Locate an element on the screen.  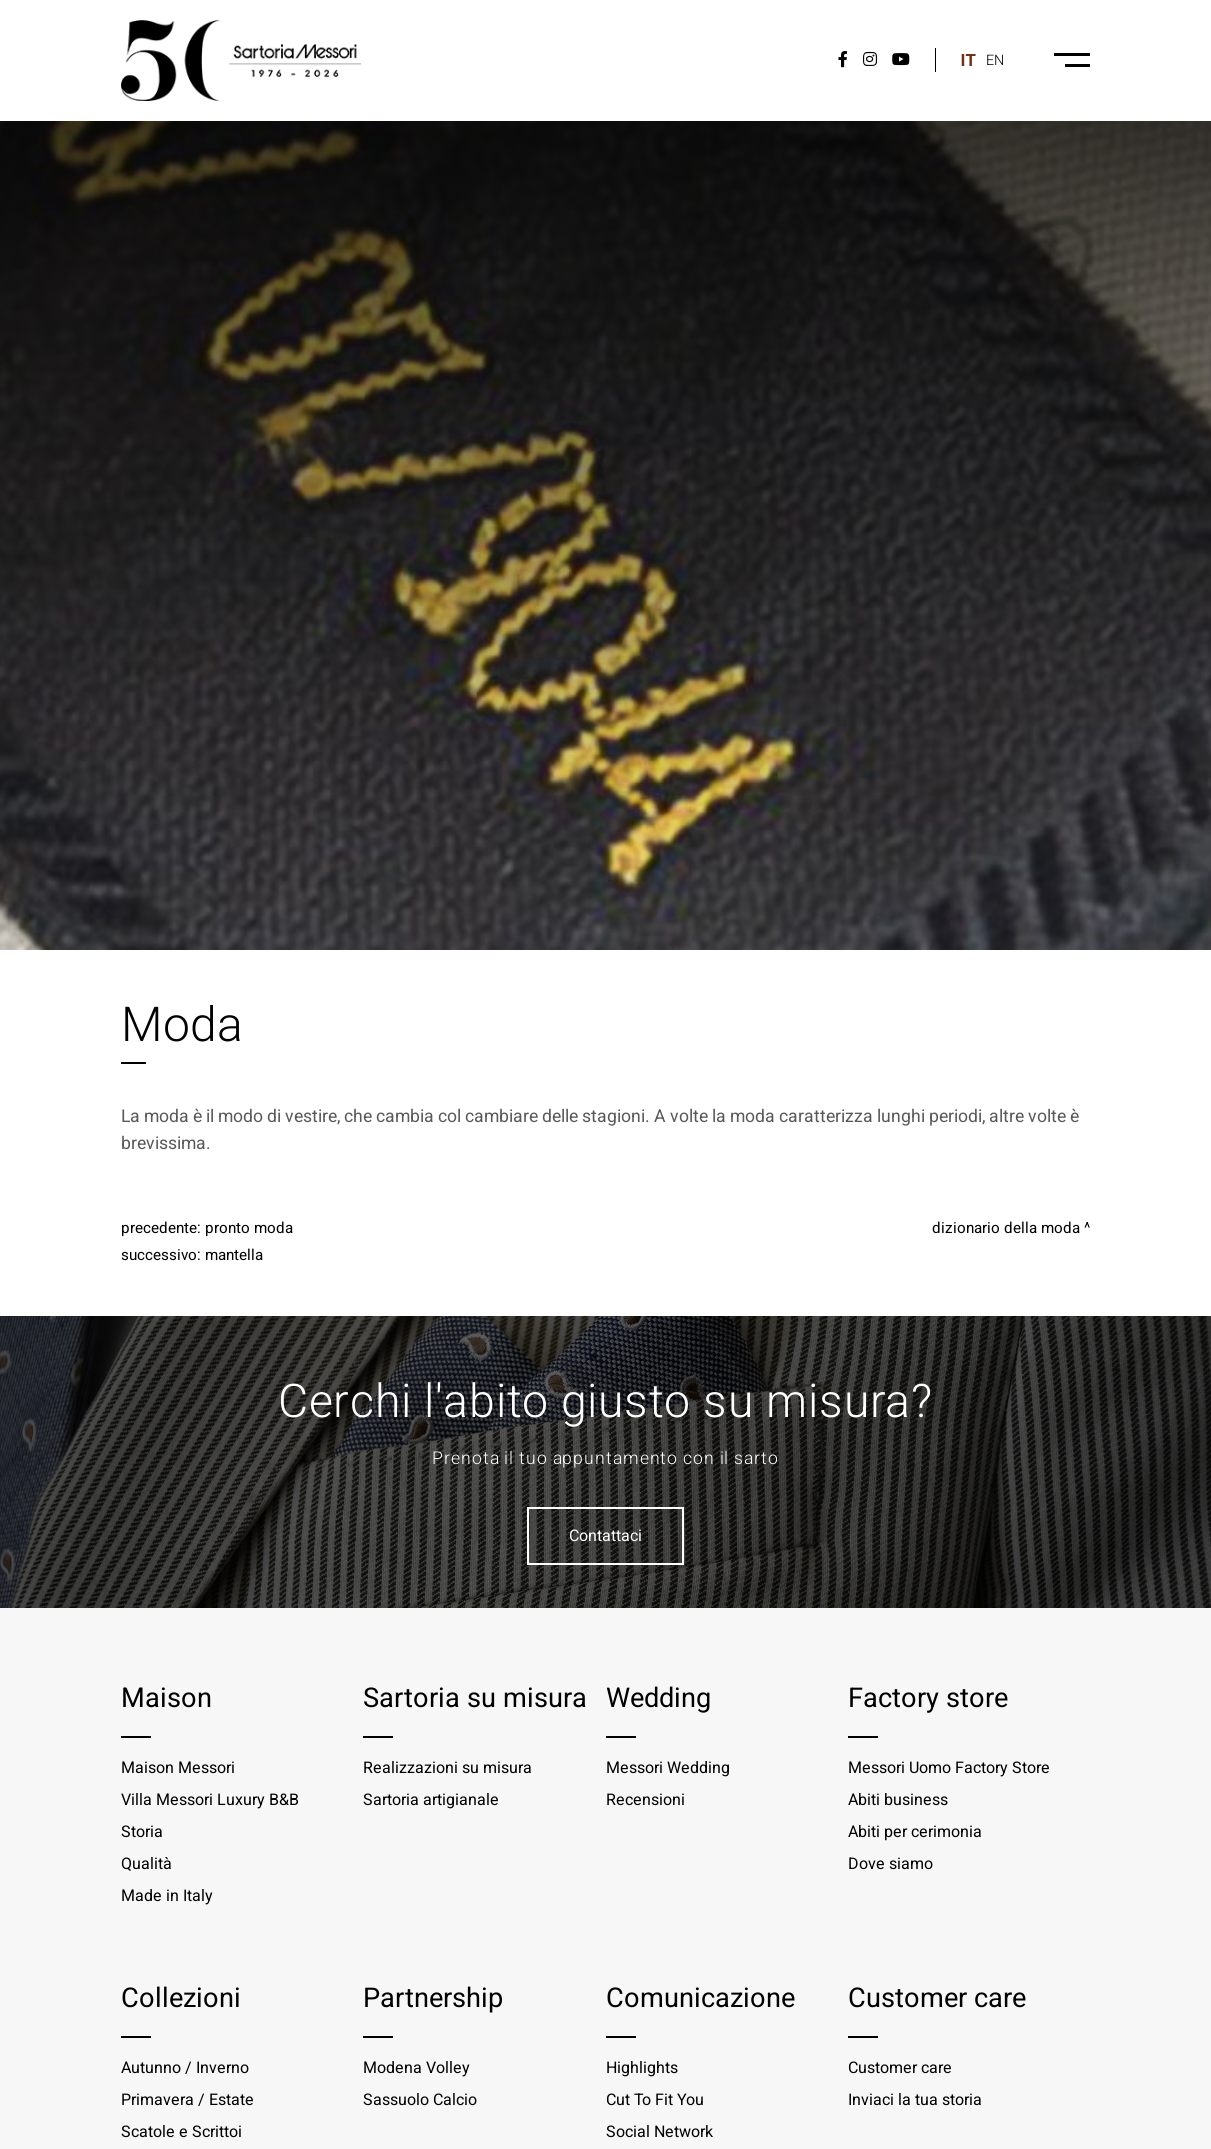
en is located at coordinates (995, 60).